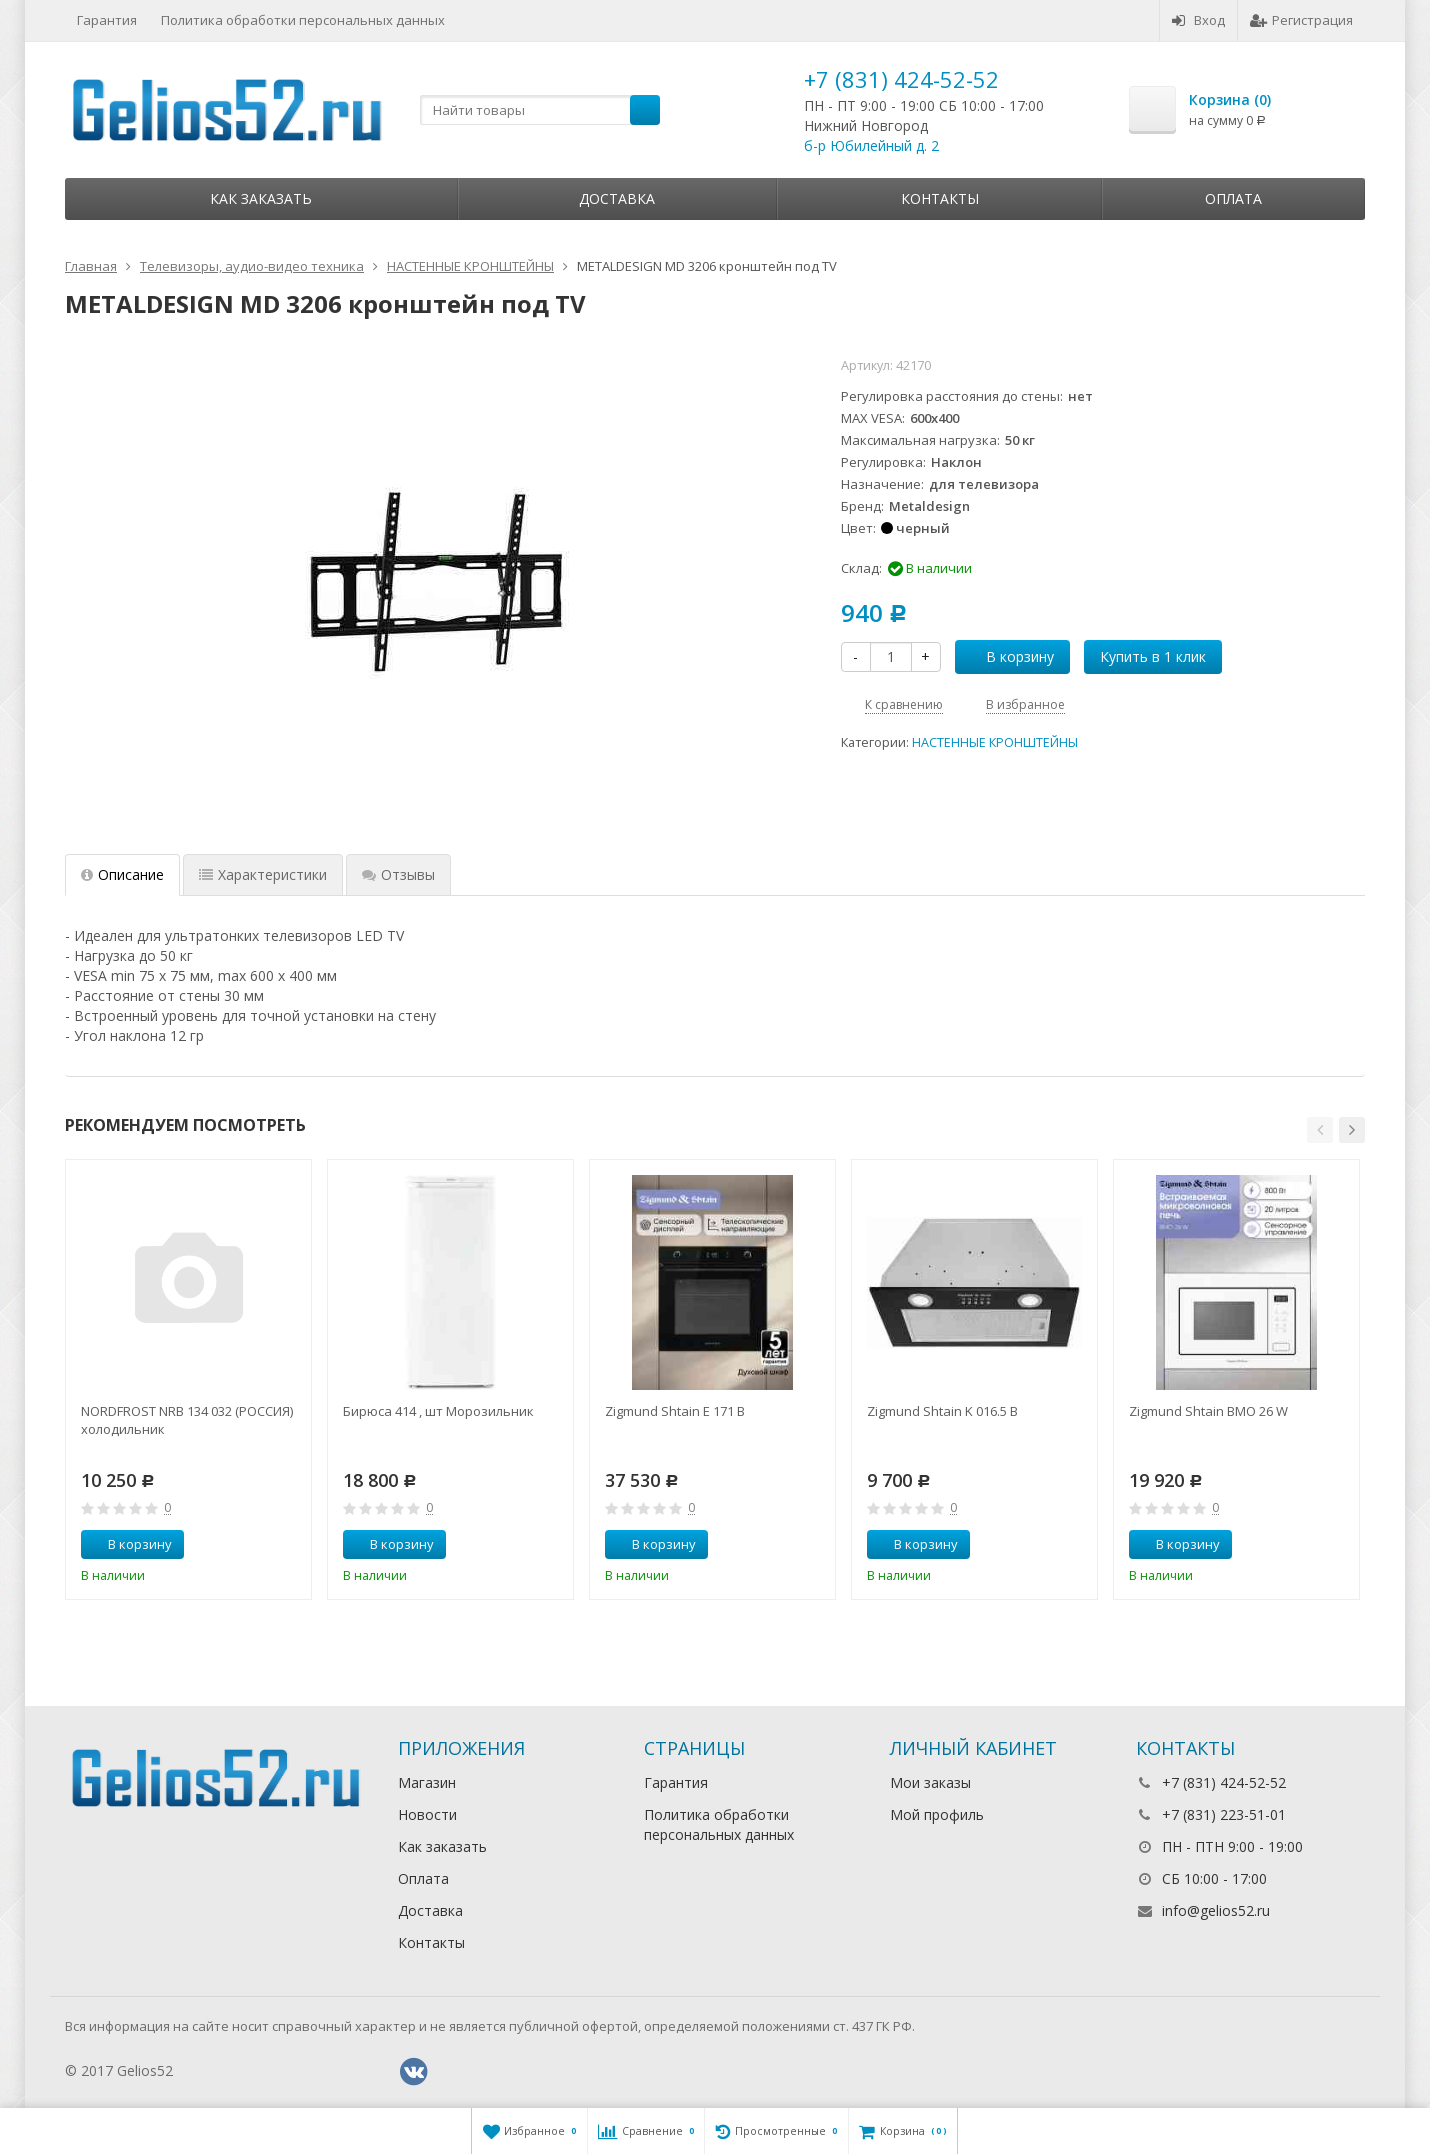  What do you see at coordinates (937, 1814) in the screenshot?
I see `Мой профиль` at bounding box center [937, 1814].